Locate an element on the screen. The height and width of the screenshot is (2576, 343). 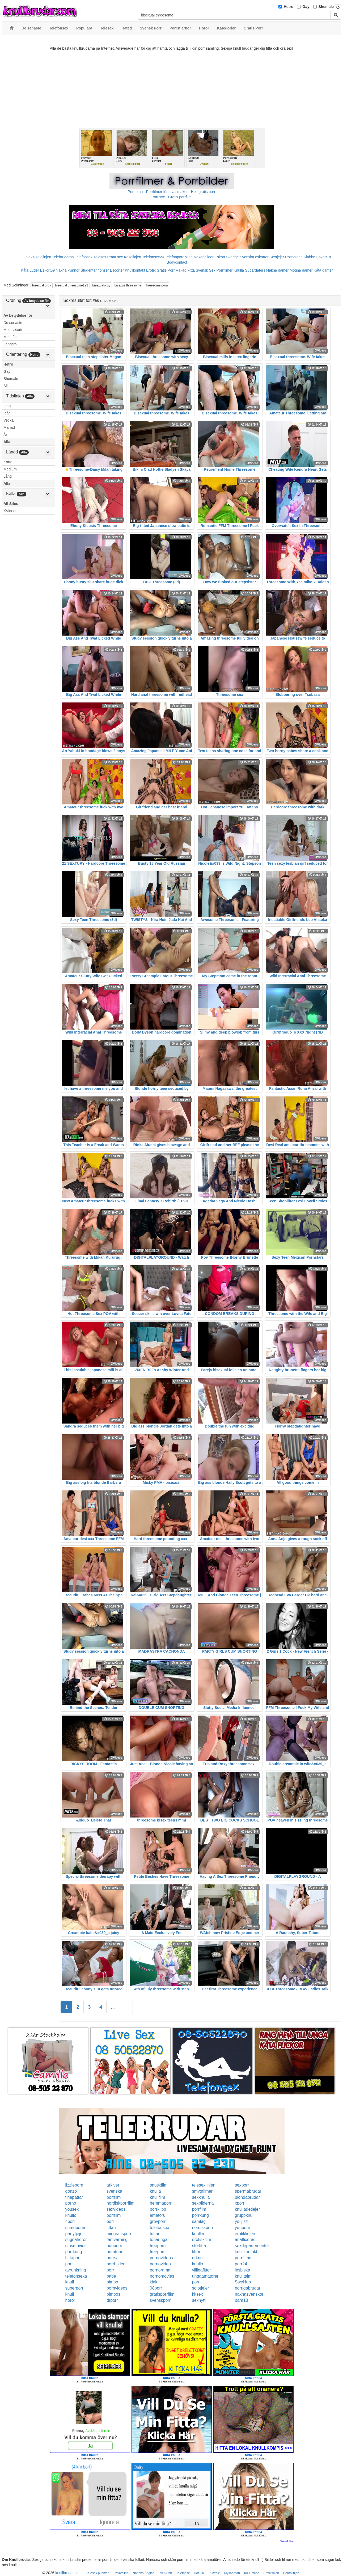
youporn is located at coordinates (242, 2227).